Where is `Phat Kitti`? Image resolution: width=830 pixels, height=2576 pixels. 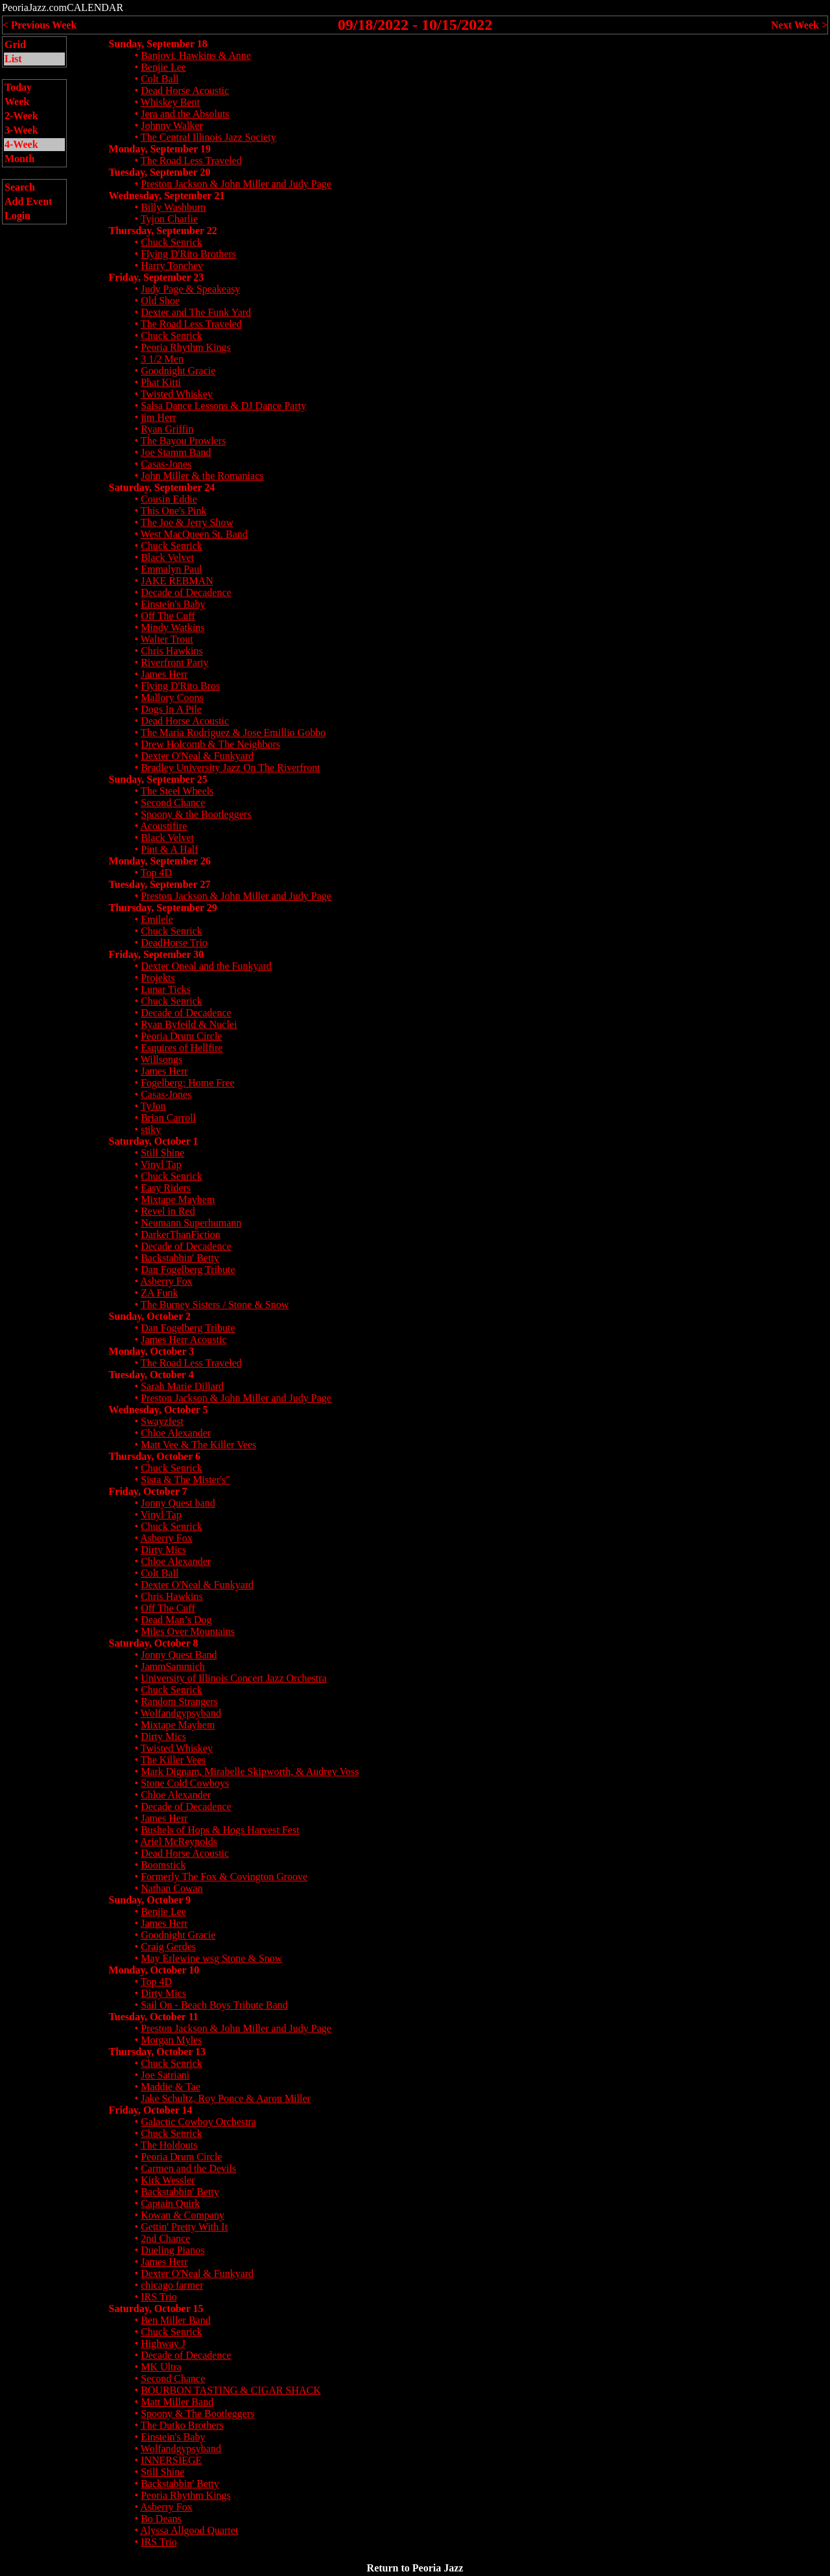
Phat Kitti is located at coordinates (161, 382).